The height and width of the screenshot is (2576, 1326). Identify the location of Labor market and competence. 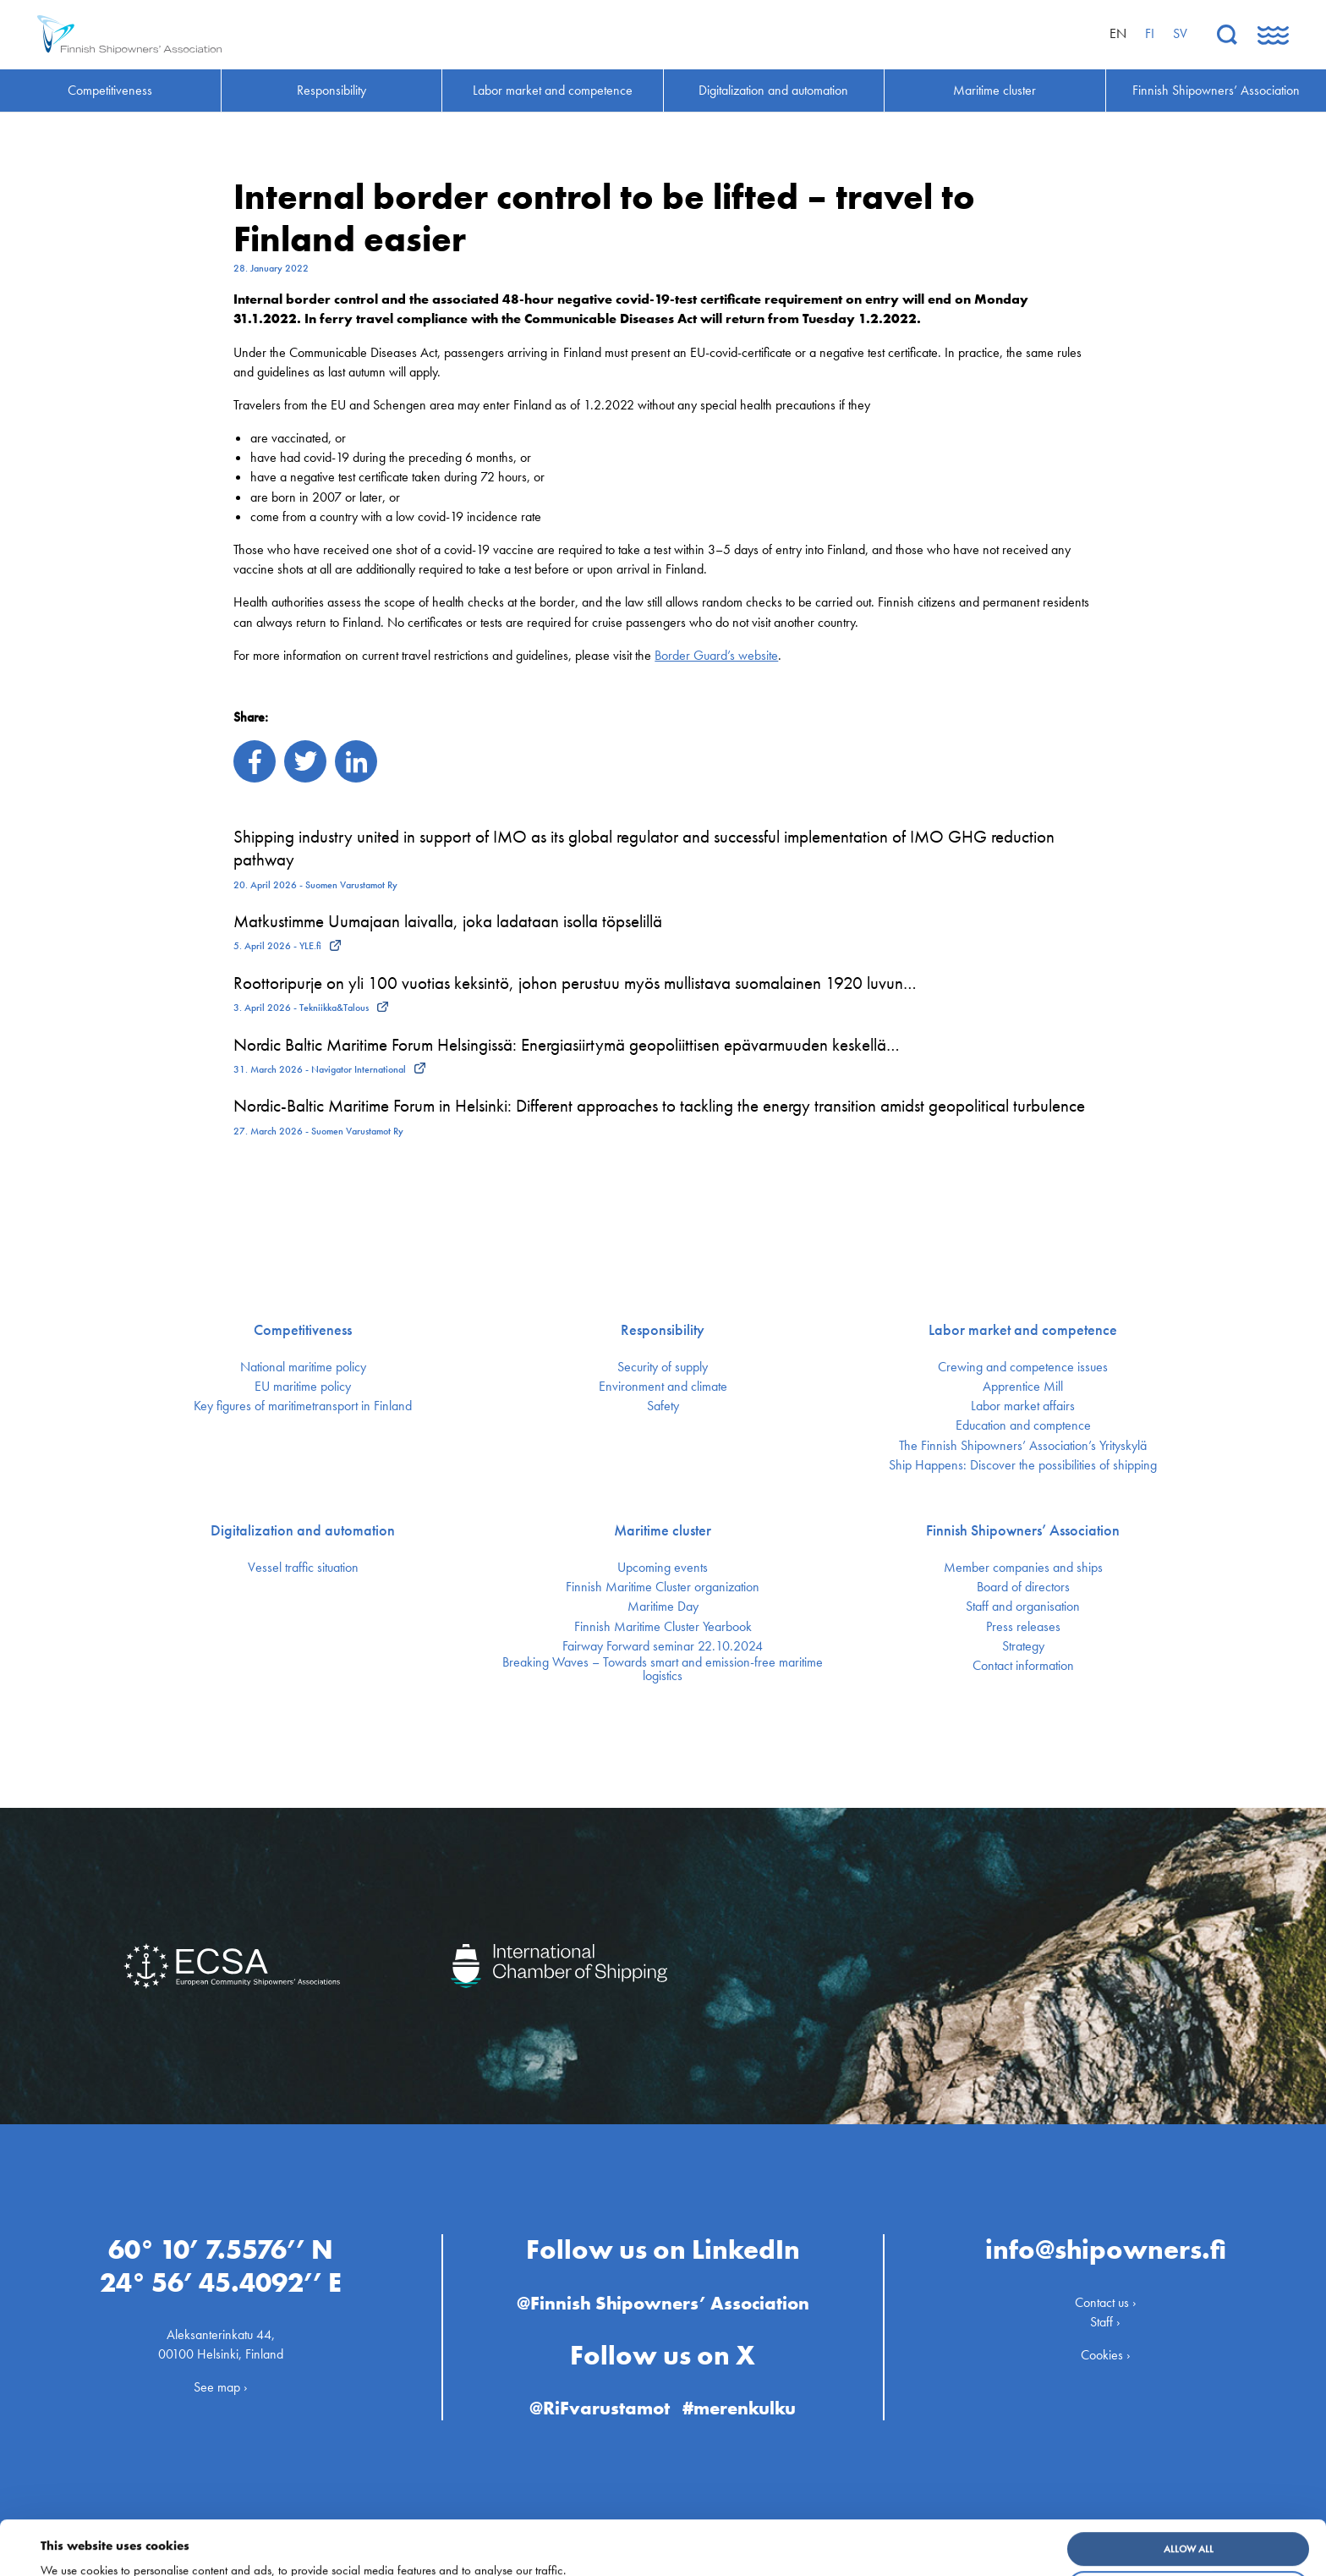
(1023, 1329).